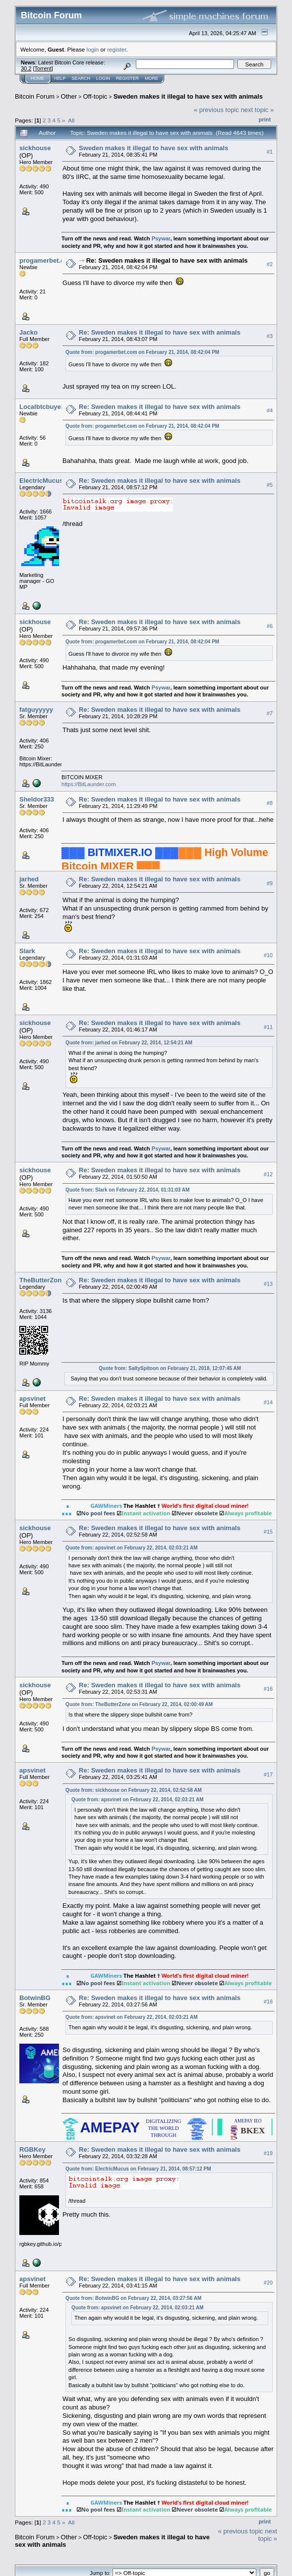 This screenshot has width=292, height=2576. Describe the element at coordinates (29, 879) in the screenshot. I see `jarhed` at that location.